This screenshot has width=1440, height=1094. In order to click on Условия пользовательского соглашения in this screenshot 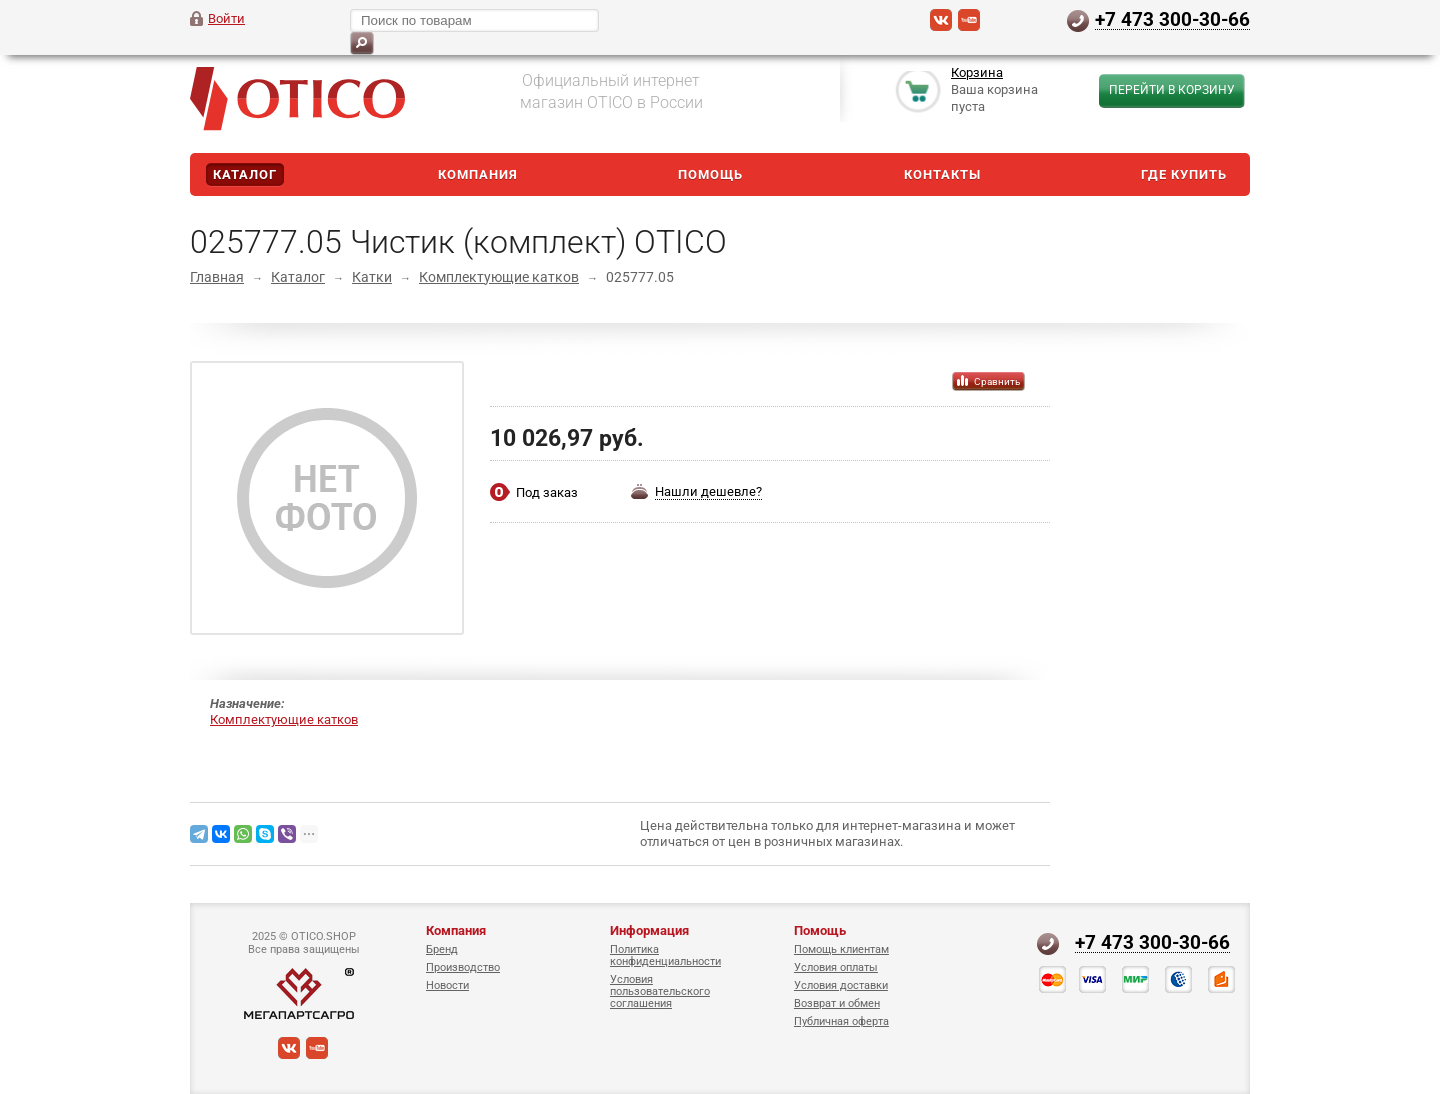, I will do `click(660, 991)`.